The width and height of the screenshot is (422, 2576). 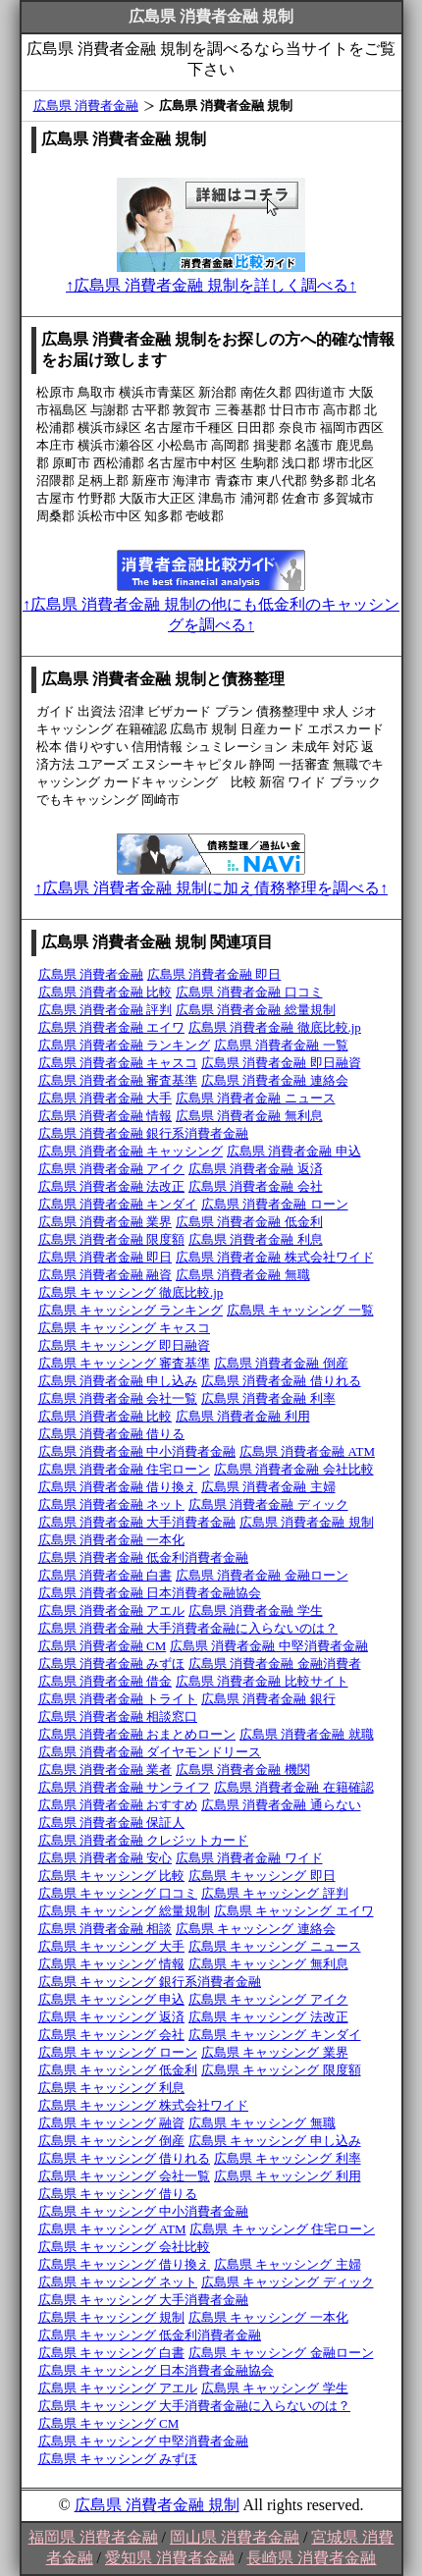 What do you see at coordinates (268, 1504) in the screenshot?
I see `広島県 消費者金融 ディック` at bounding box center [268, 1504].